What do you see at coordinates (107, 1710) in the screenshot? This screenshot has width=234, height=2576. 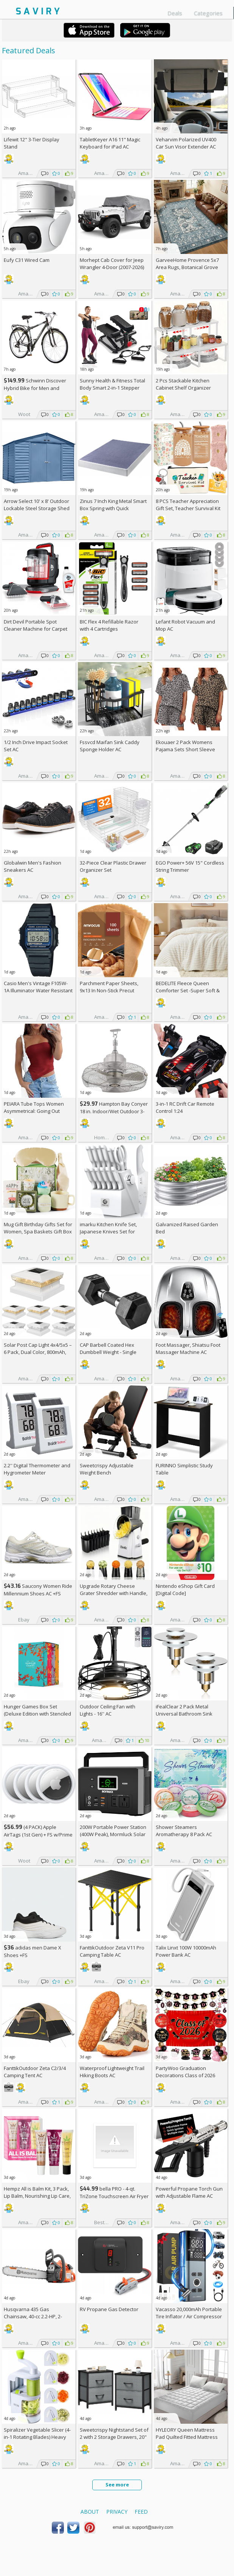 I see `Outdoor Ceiling Fan with Lights - 16'' AC` at bounding box center [107, 1710].